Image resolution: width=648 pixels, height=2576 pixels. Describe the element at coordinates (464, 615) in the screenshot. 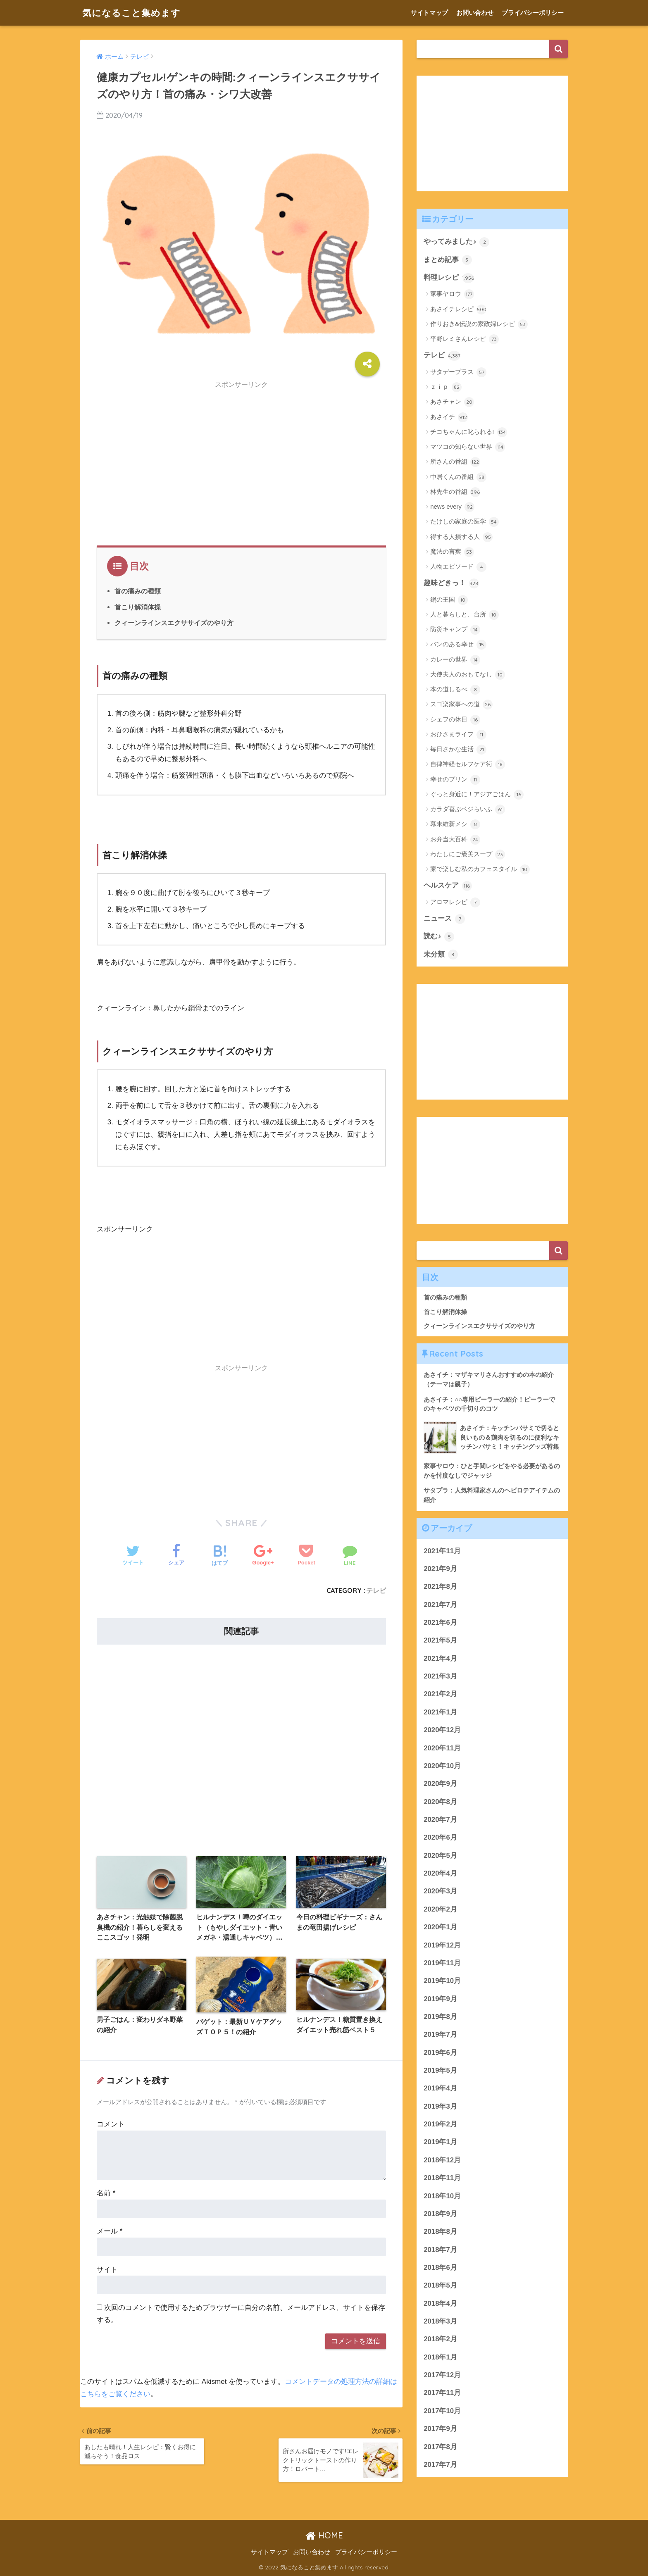

I see `人と暮らしと、台所` at that location.